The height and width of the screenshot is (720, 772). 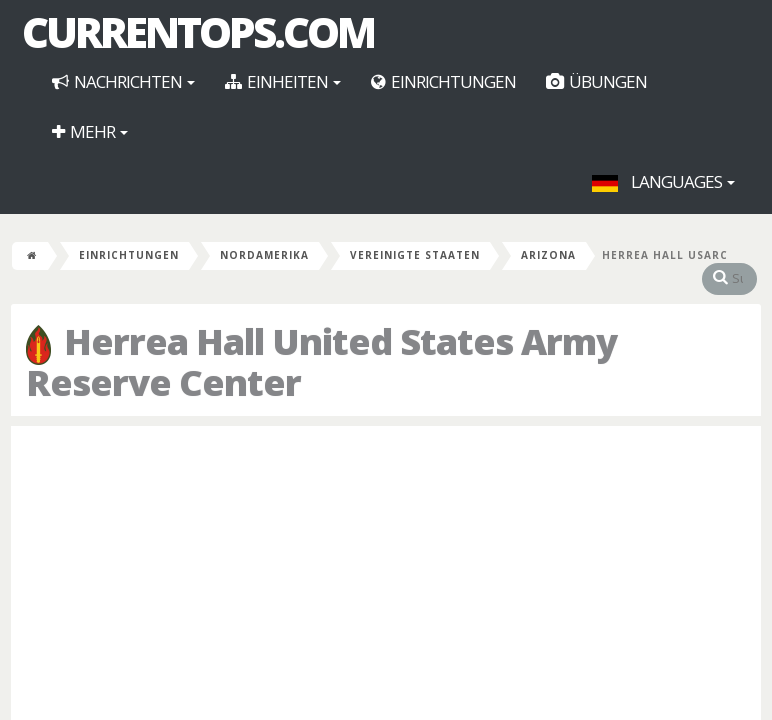 What do you see at coordinates (198, 32) in the screenshot?
I see `CurrentOps.com` at bounding box center [198, 32].